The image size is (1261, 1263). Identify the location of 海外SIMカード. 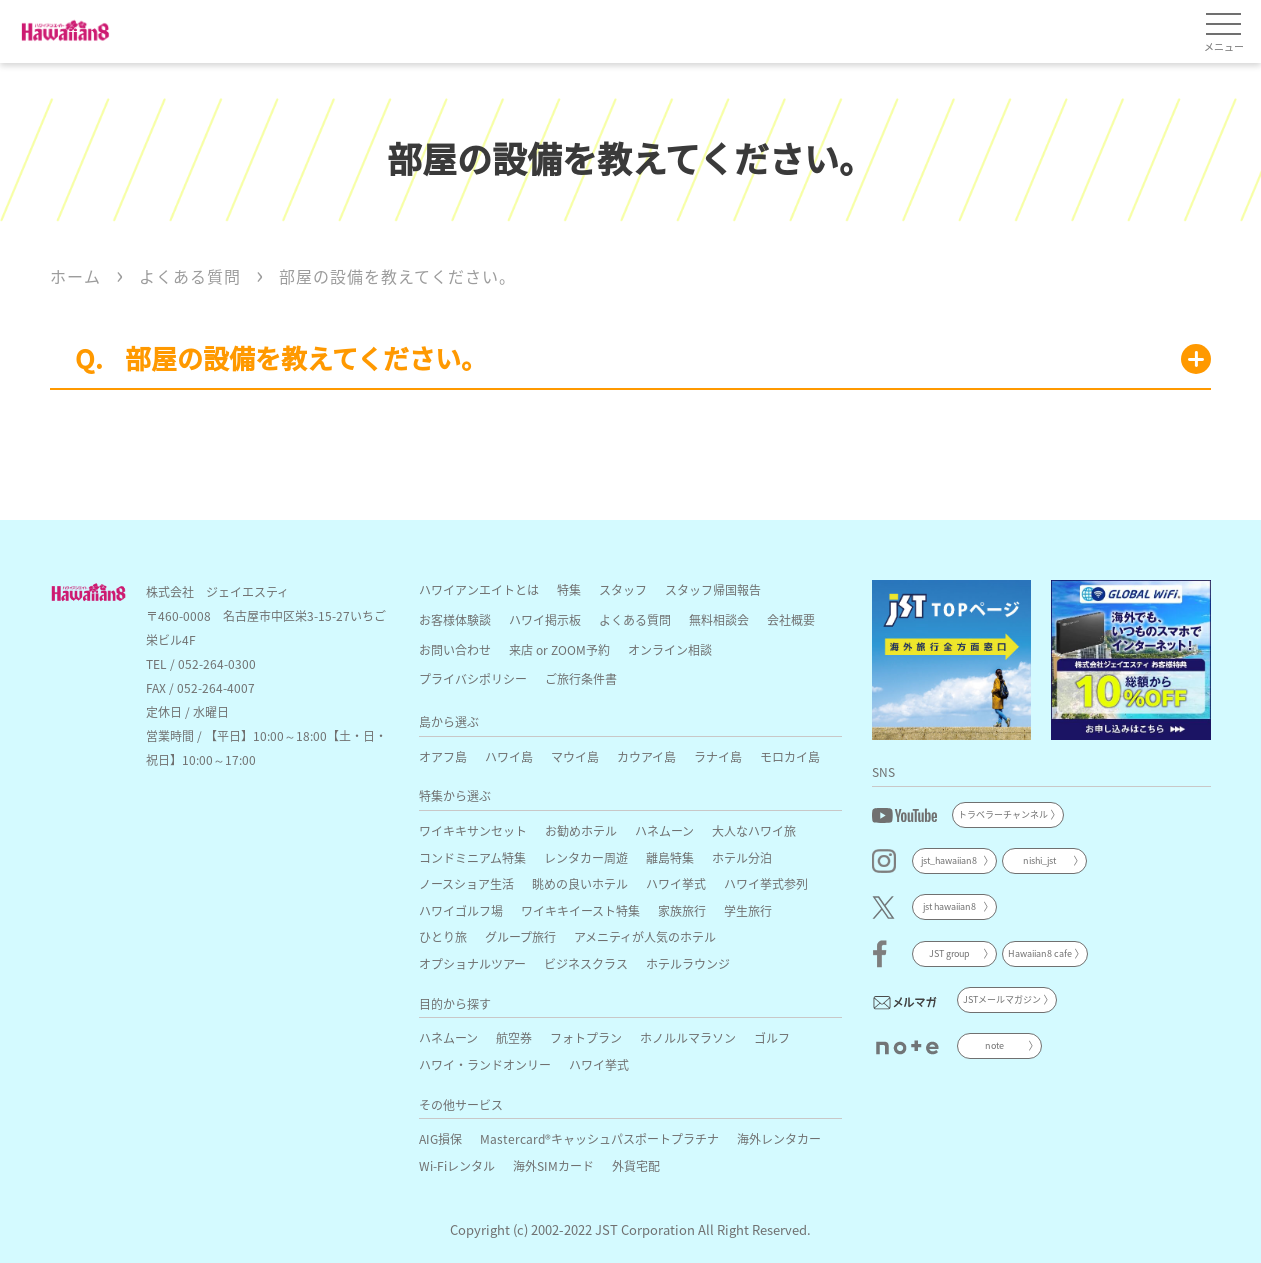
(553, 1165).